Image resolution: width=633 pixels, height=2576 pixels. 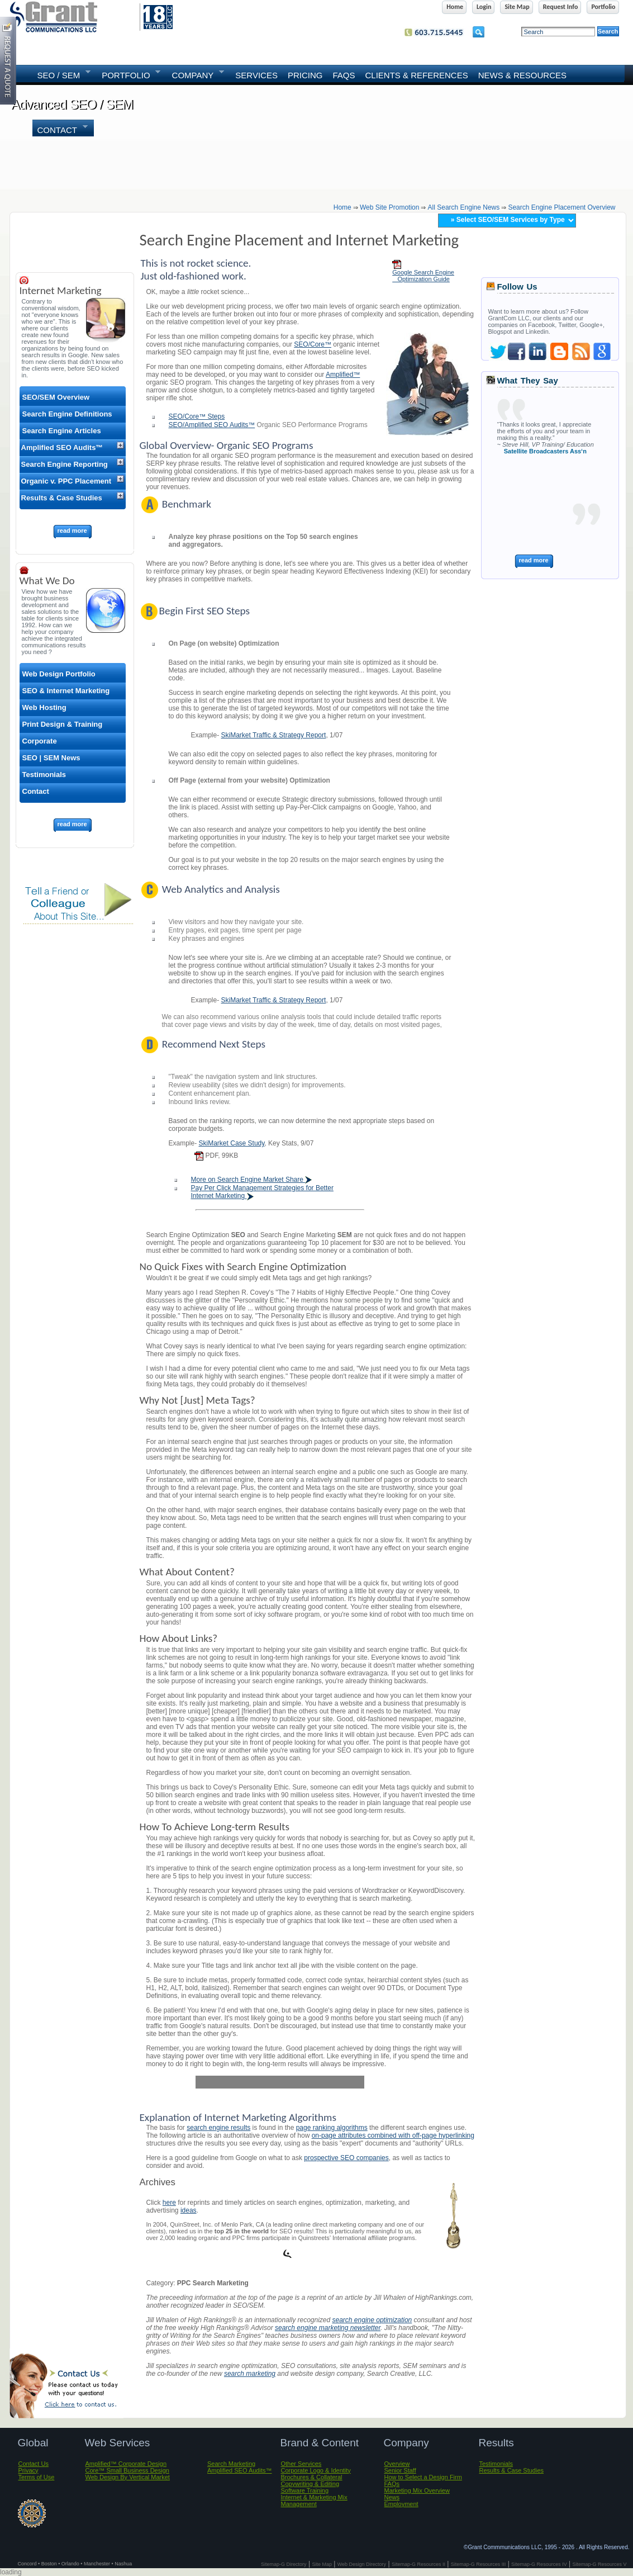 What do you see at coordinates (195, 74) in the screenshot?
I see `COMPANY` at bounding box center [195, 74].